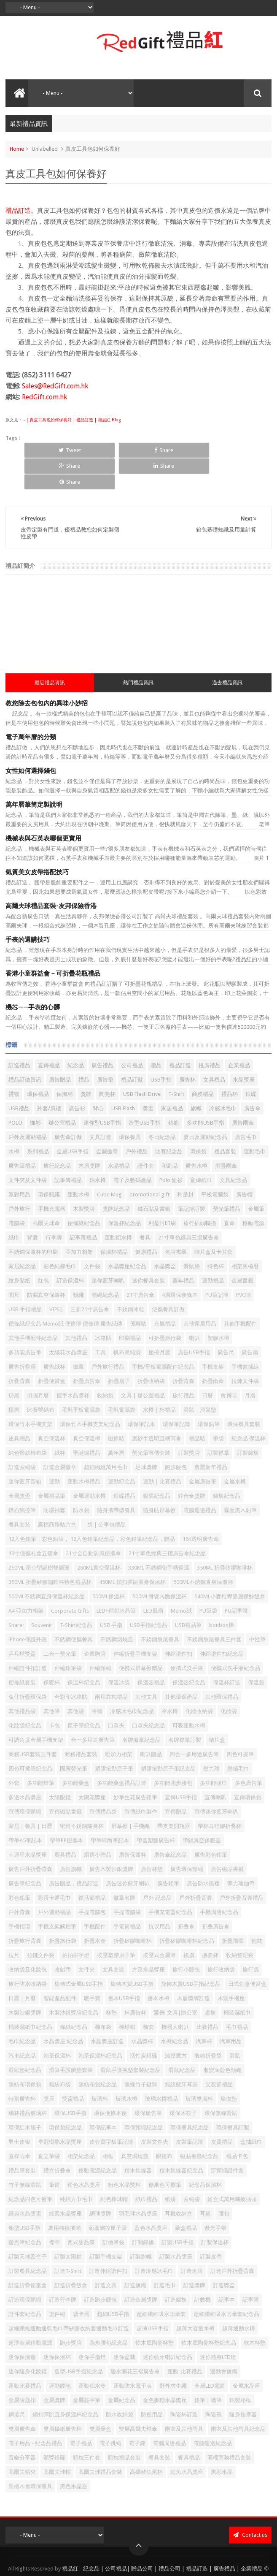  What do you see at coordinates (114, 2167) in the screenshot?
I see `純色棒球帽` at bounding box center [114, 2167].